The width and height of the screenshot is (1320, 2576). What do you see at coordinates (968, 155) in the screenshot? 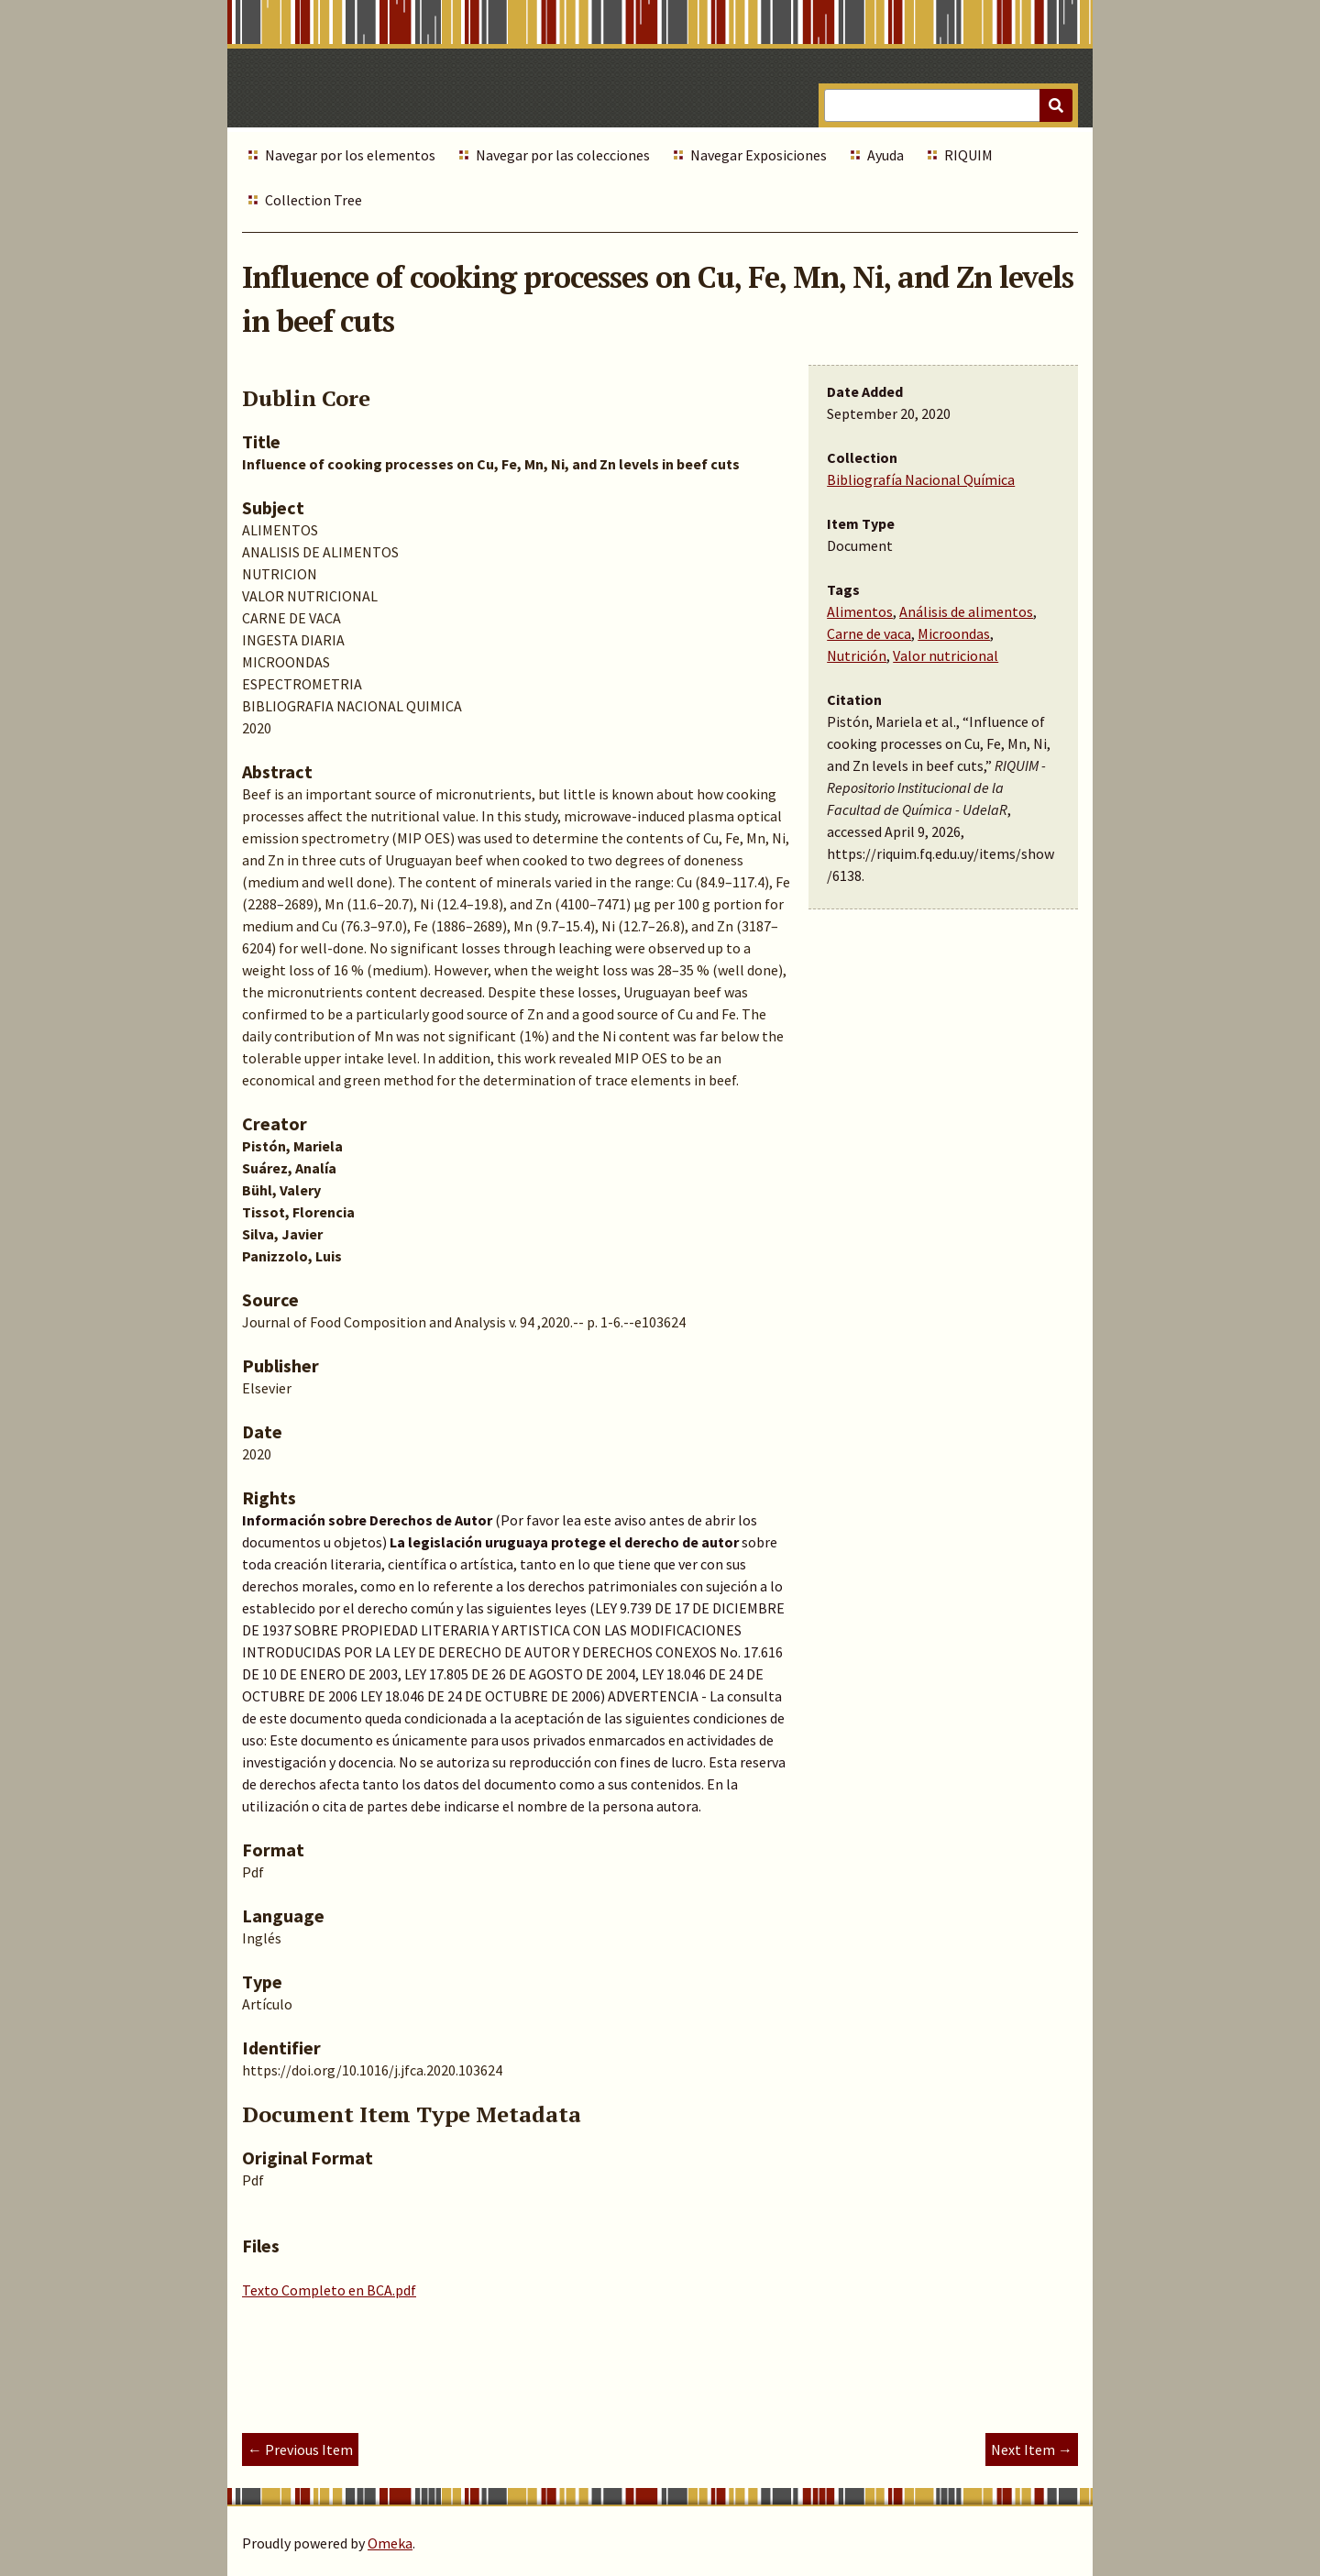
I see `RIQUIM` at bounding box center [968, 155].